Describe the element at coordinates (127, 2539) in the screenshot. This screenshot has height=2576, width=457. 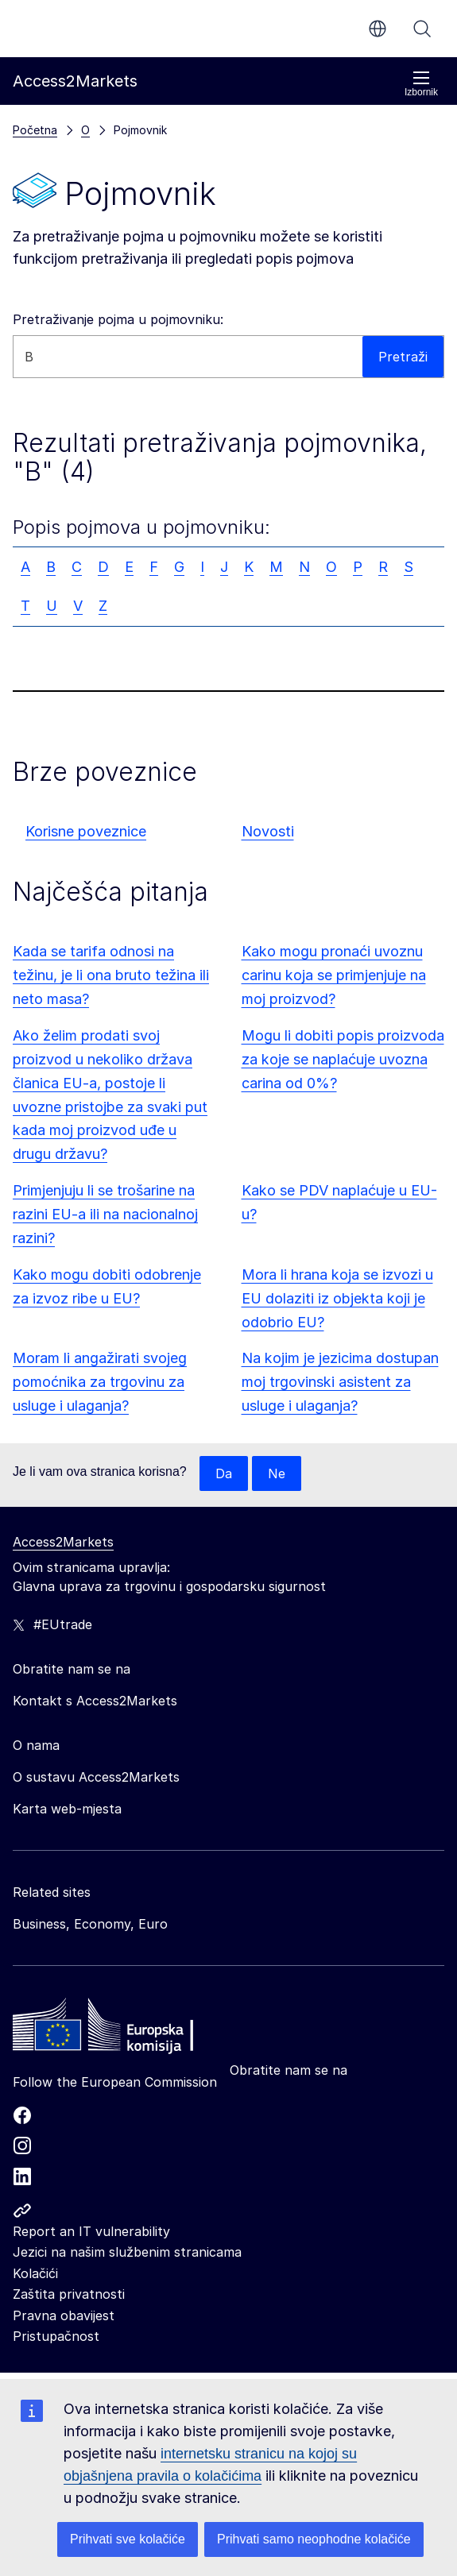
I see `Prihvati sve kolačiće` at that location.